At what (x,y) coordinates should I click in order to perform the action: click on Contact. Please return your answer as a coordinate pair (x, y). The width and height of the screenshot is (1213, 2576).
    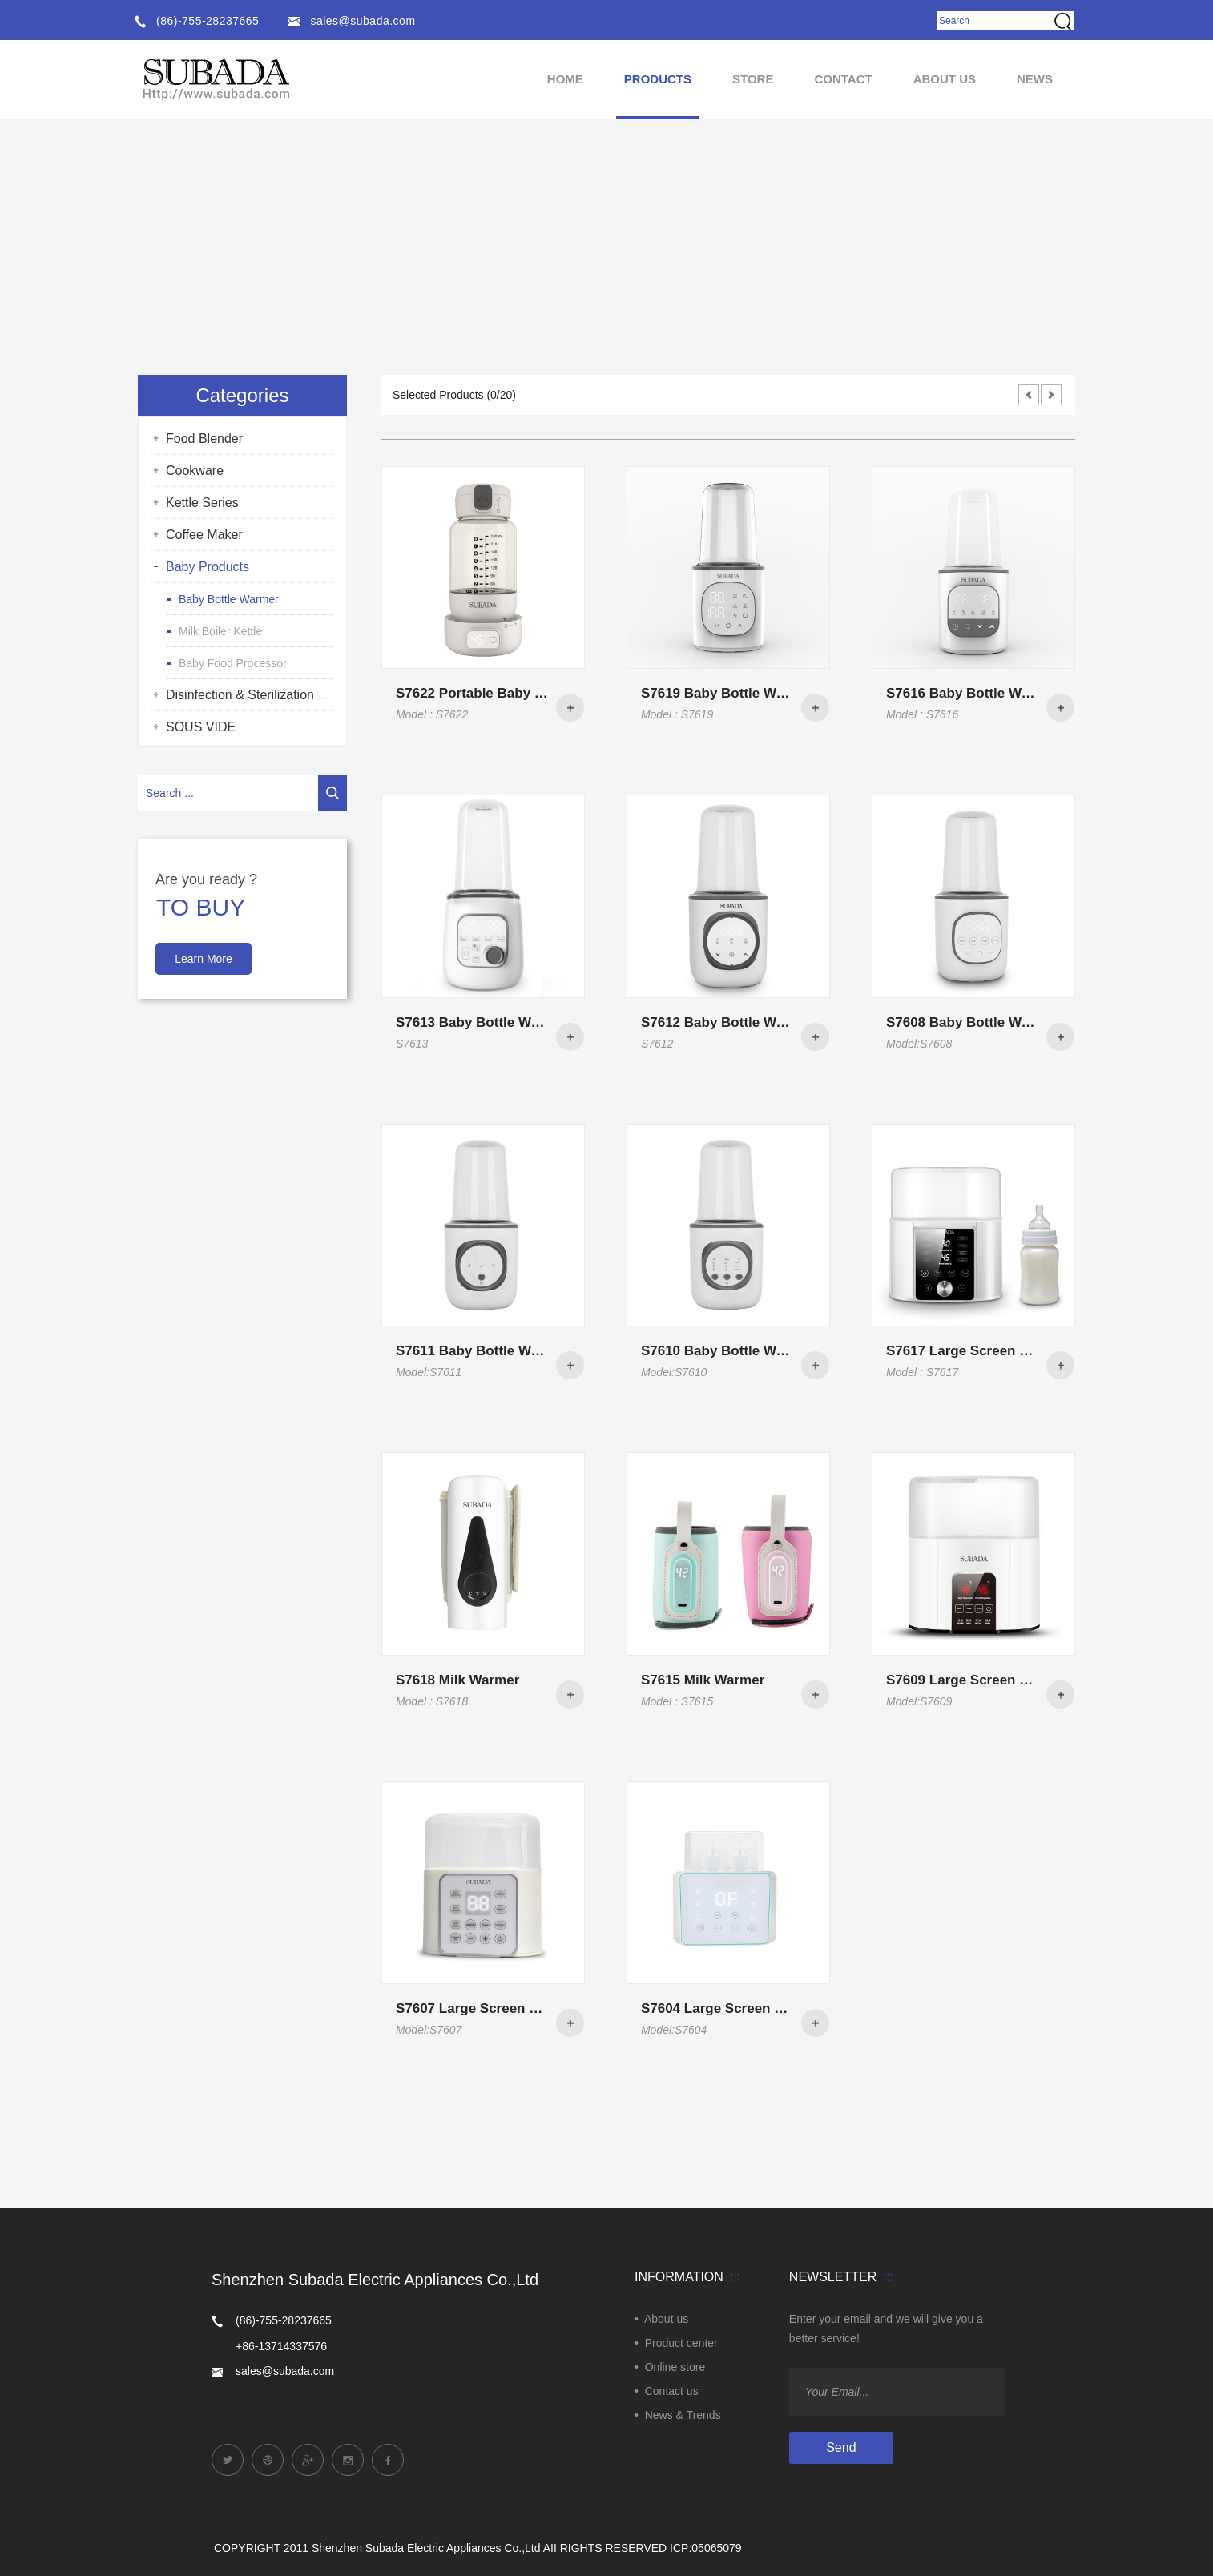
    Looking at the image, I should click on (843, 79).